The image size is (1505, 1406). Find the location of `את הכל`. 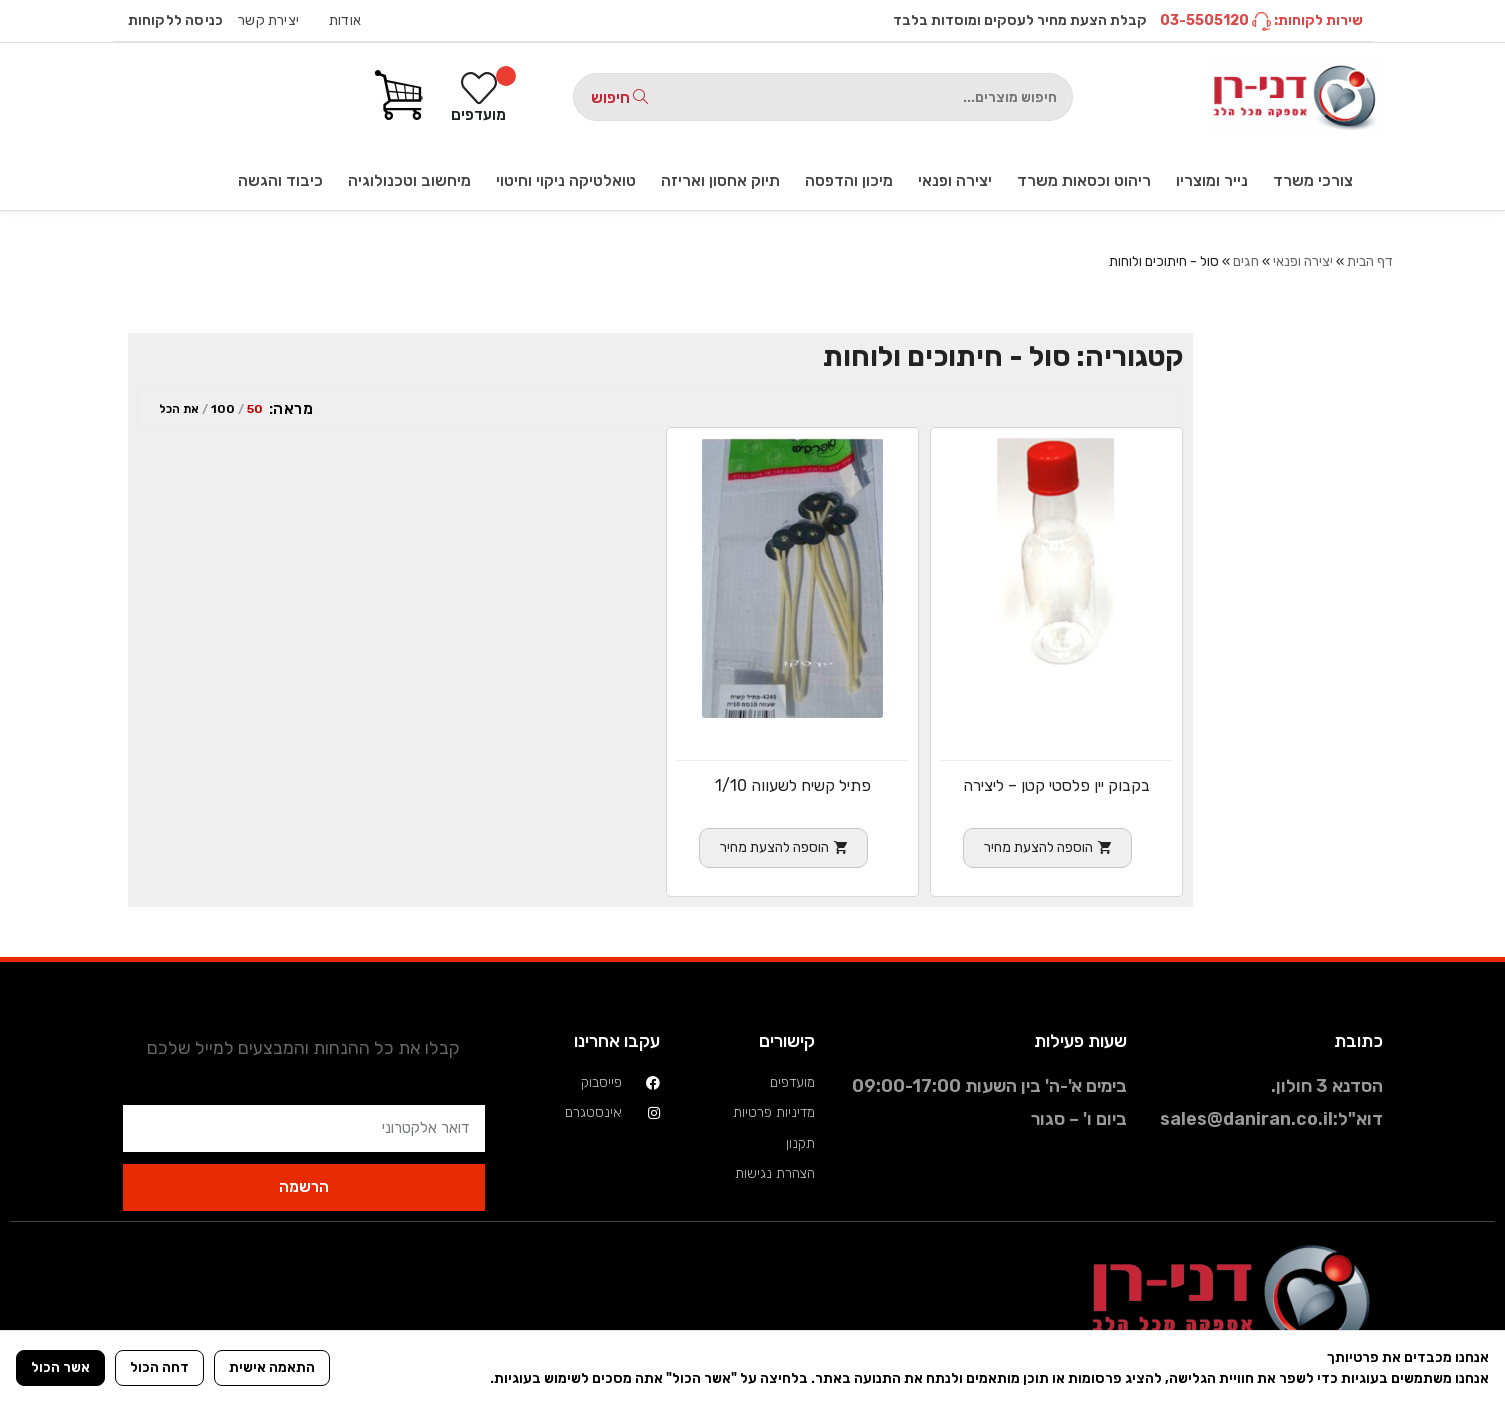

את הכל is located at coordinates (179, 409).